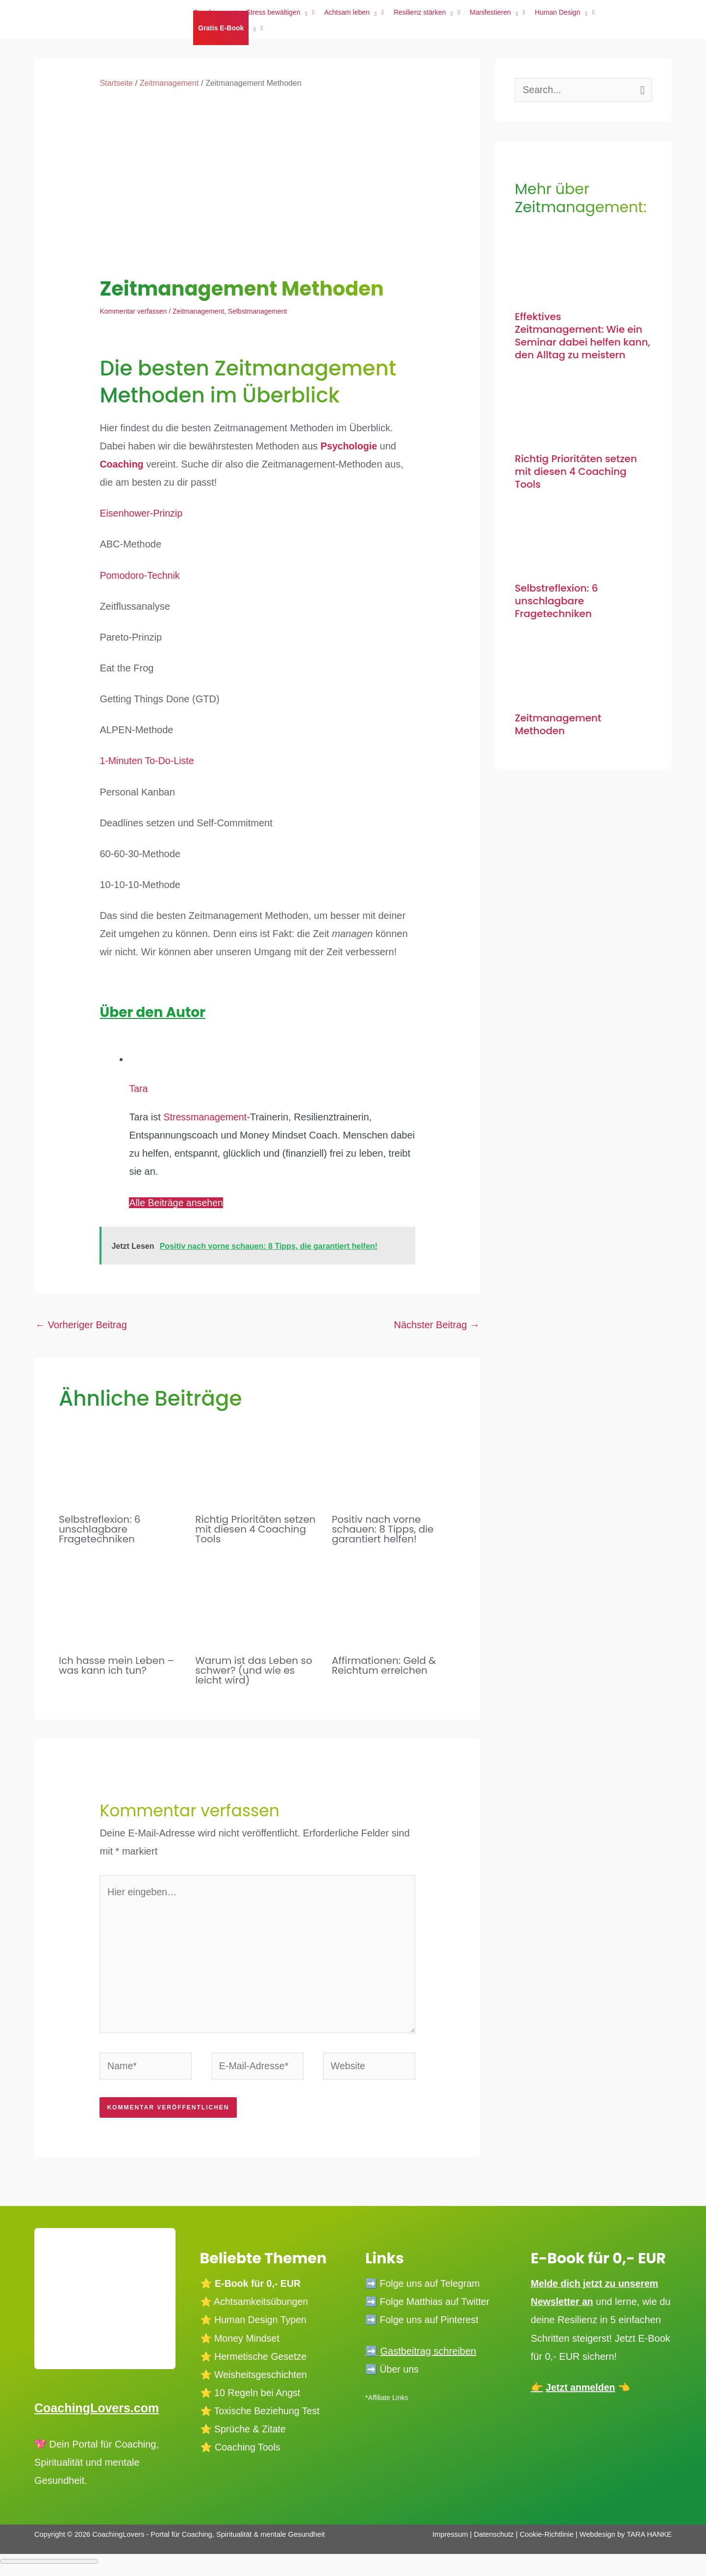 This screenshot has height=2576, width=706. I want to click on ⭐️, so click(206, 2323).